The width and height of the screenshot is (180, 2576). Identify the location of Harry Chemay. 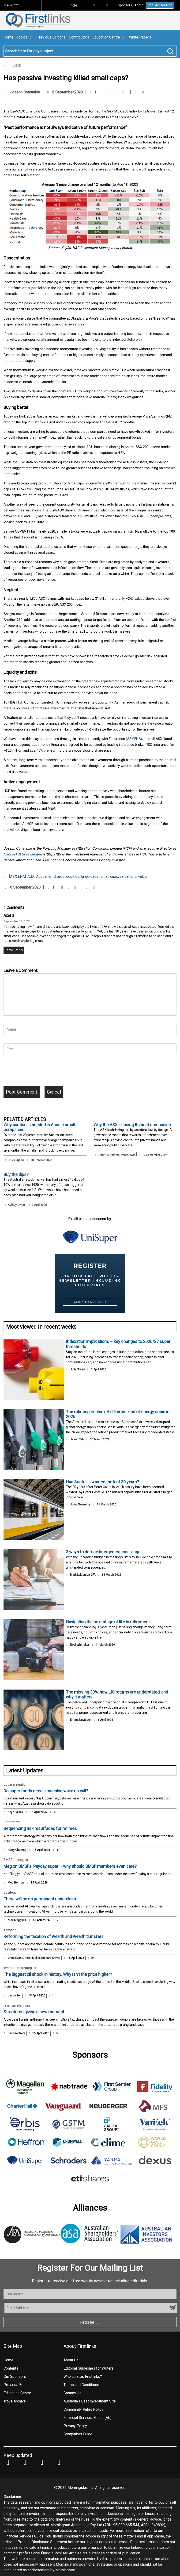
(17, 1850).